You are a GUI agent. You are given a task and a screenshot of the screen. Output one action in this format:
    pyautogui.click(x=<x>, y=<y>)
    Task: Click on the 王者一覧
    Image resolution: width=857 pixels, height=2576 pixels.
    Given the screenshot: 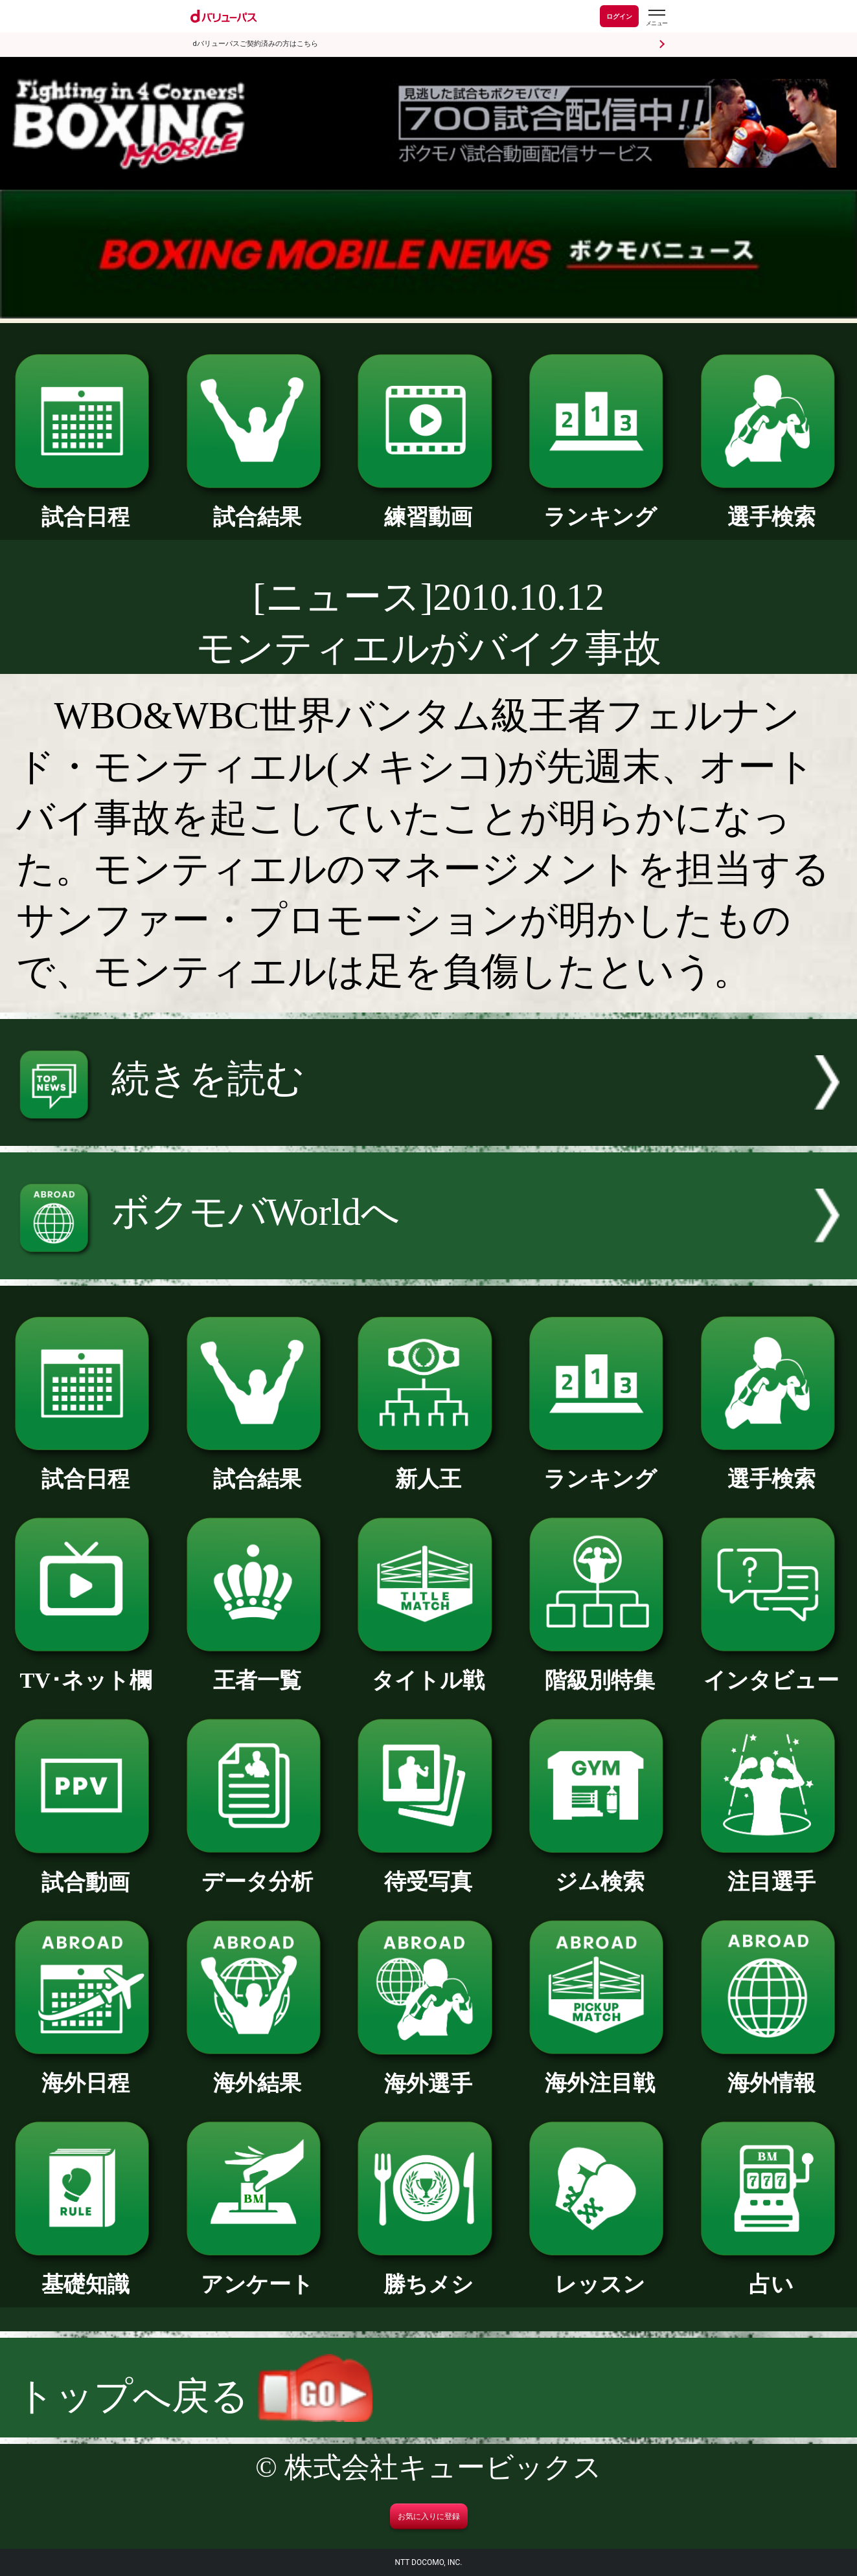 What is the action you would take?
    pyautogui.click(x=257, y=1669)
    